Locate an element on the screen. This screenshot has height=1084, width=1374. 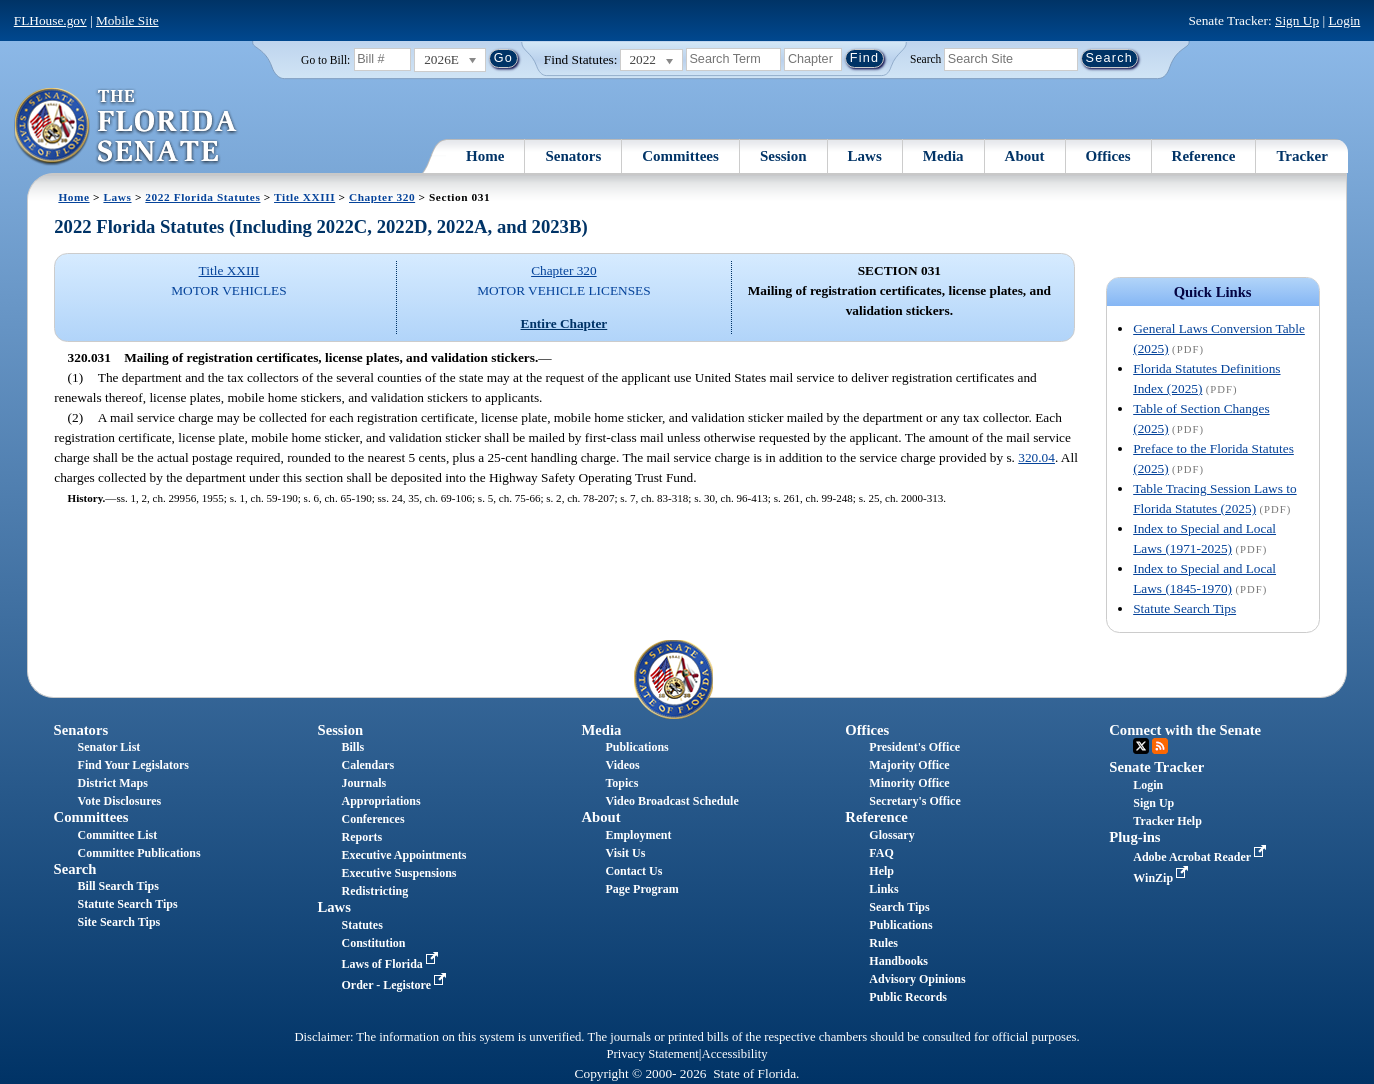
WinZip is located at coordinates (1162, 878).